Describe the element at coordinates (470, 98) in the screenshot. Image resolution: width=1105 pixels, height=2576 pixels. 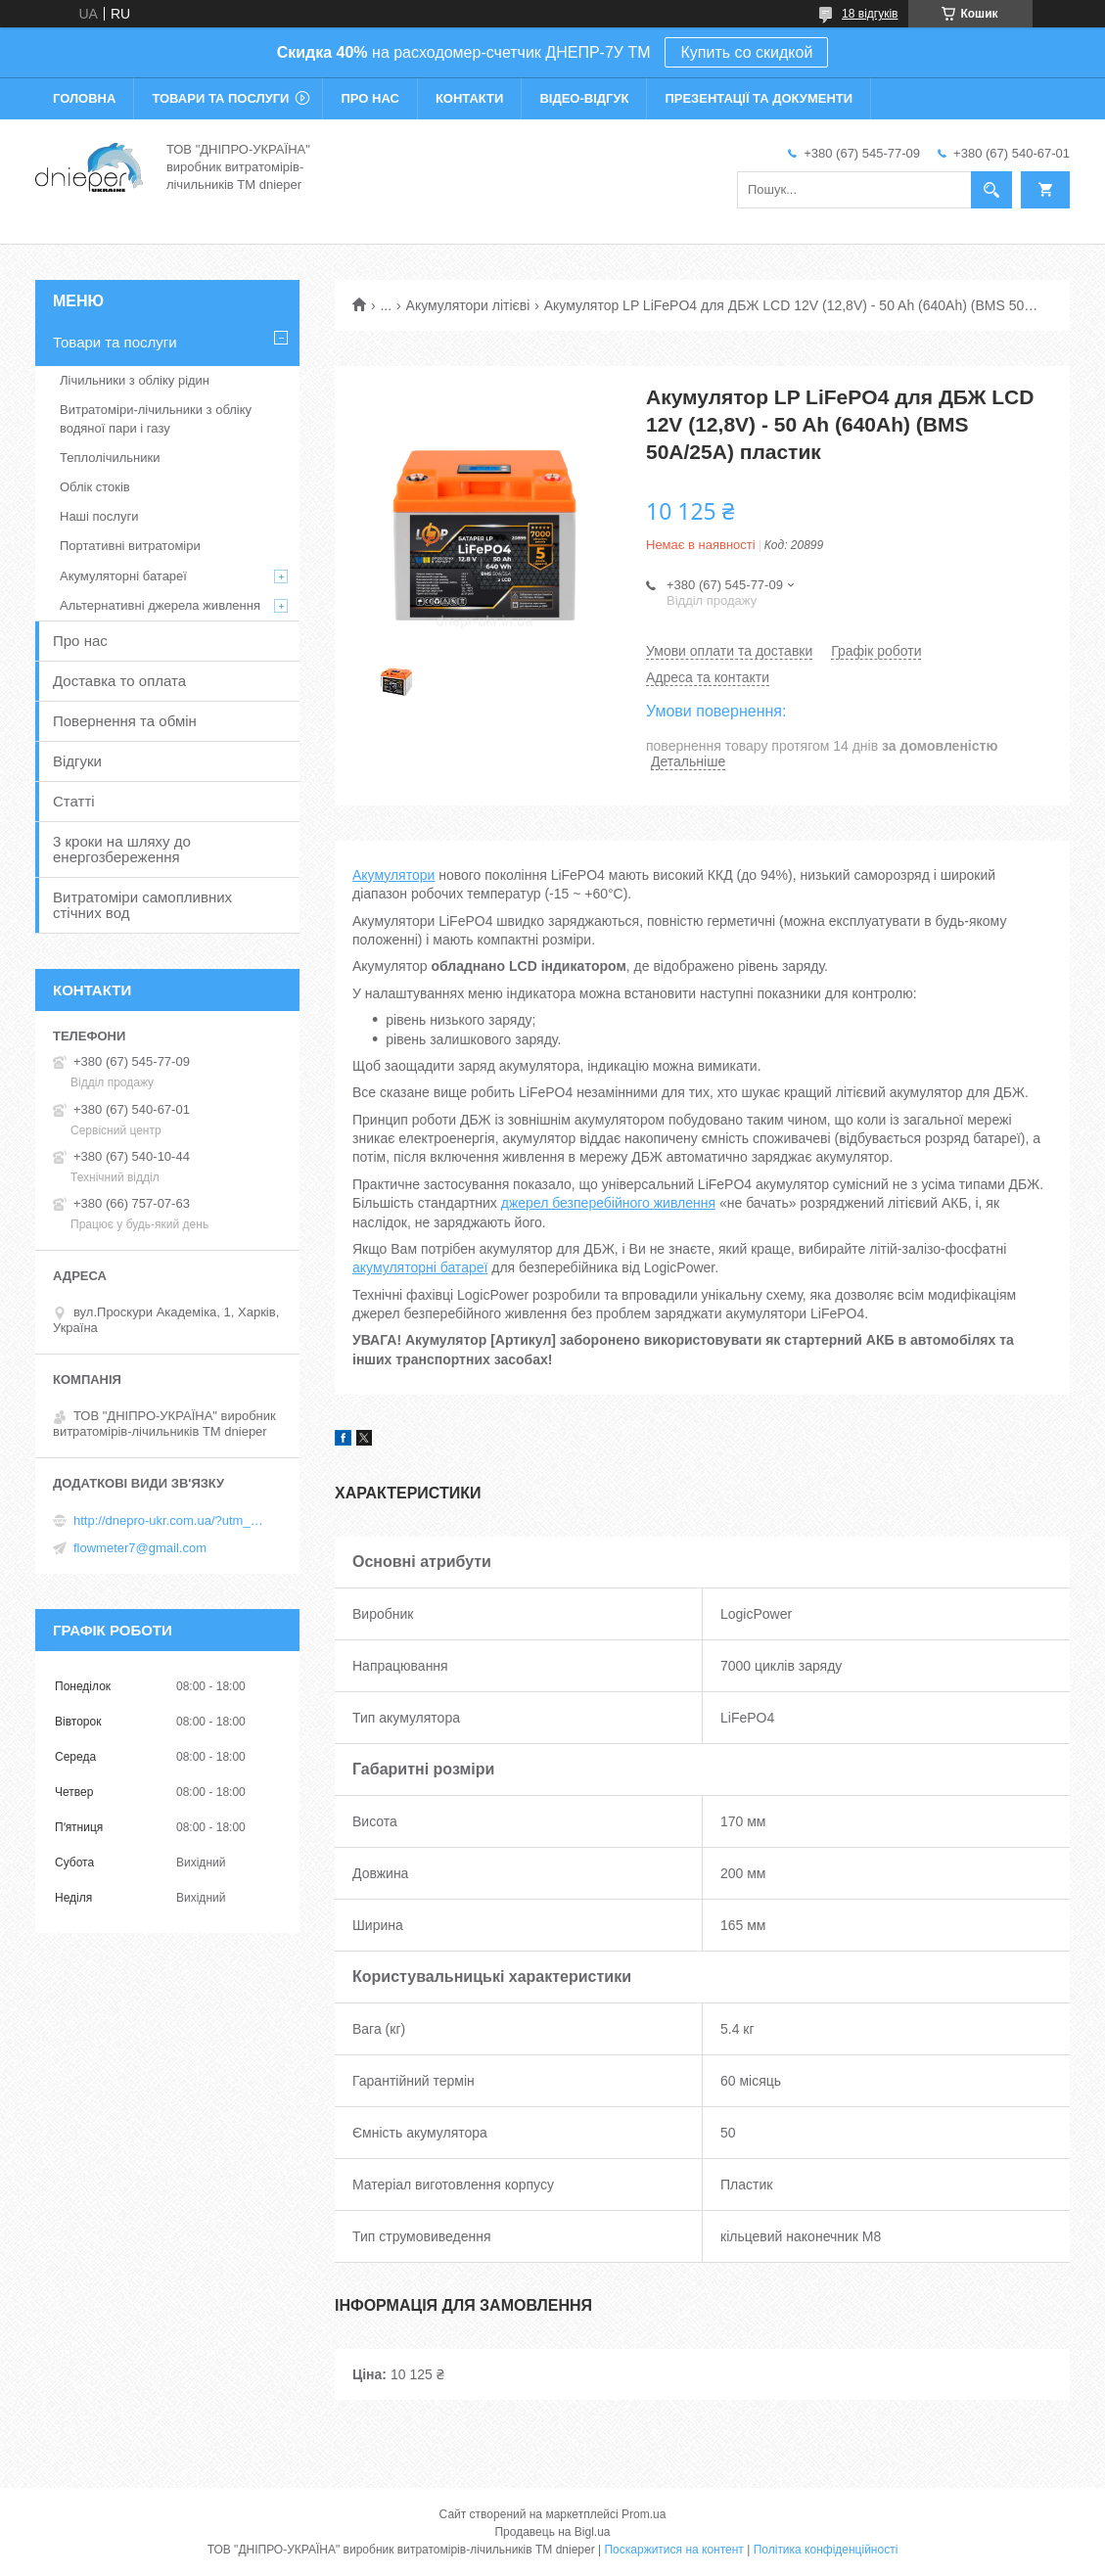
I see `Контакти` at that location.